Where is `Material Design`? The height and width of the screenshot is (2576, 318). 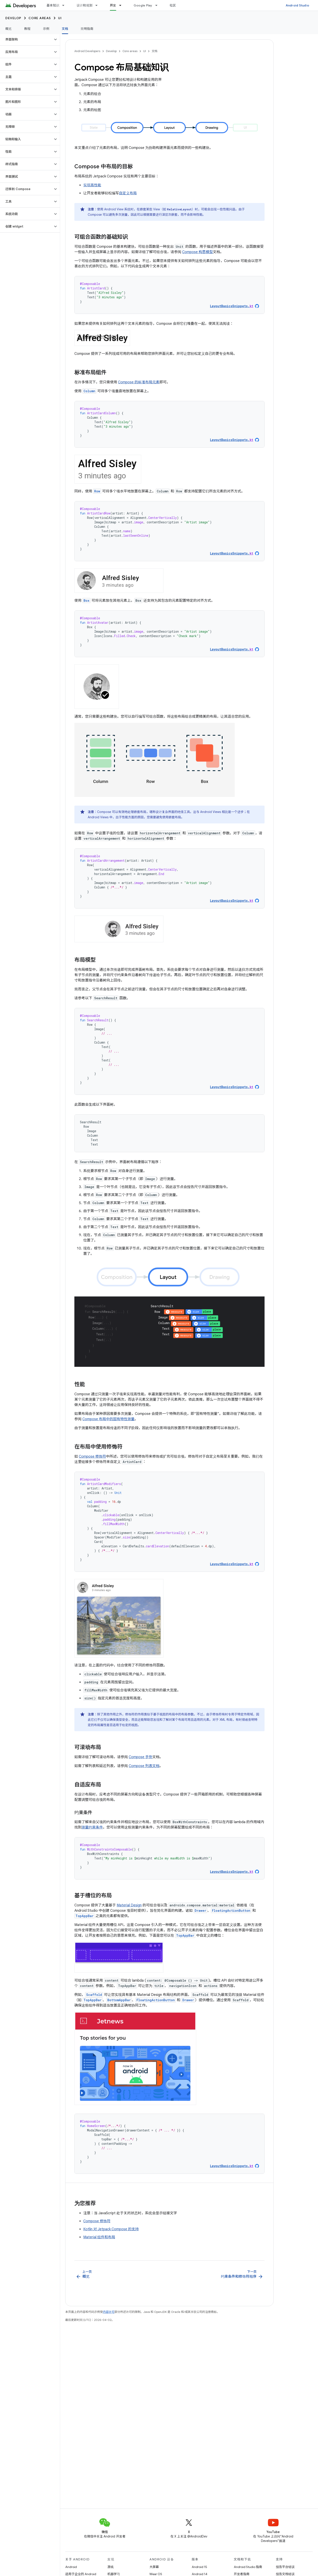
Material Design is located at coordinates (129, 1905).